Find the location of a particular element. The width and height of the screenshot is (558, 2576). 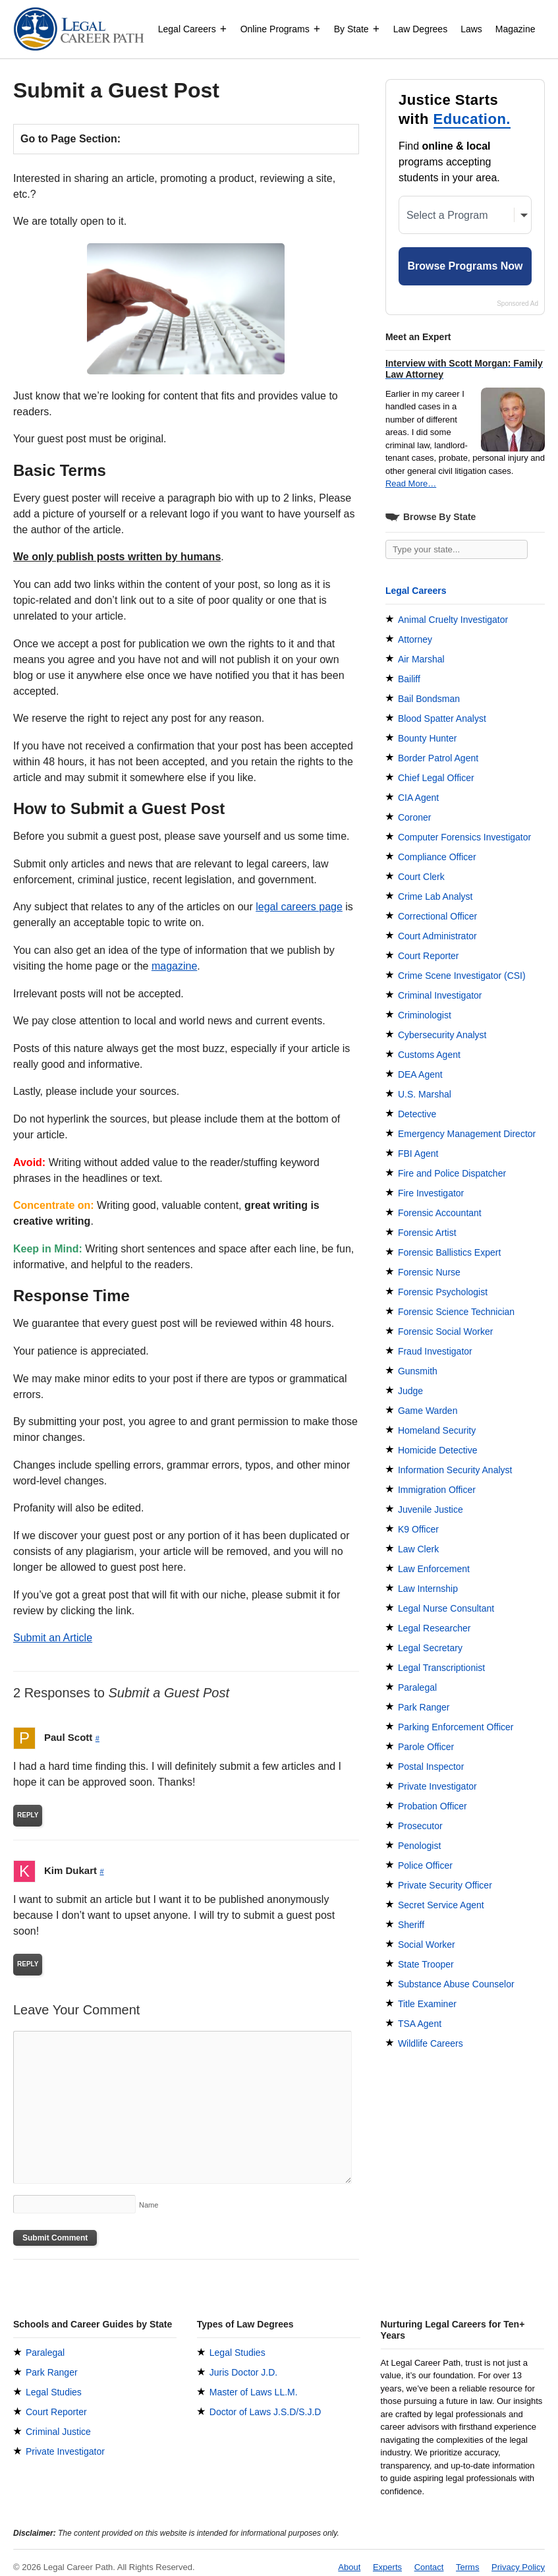

Law Enforcement is located at coordinates (434, 1569).